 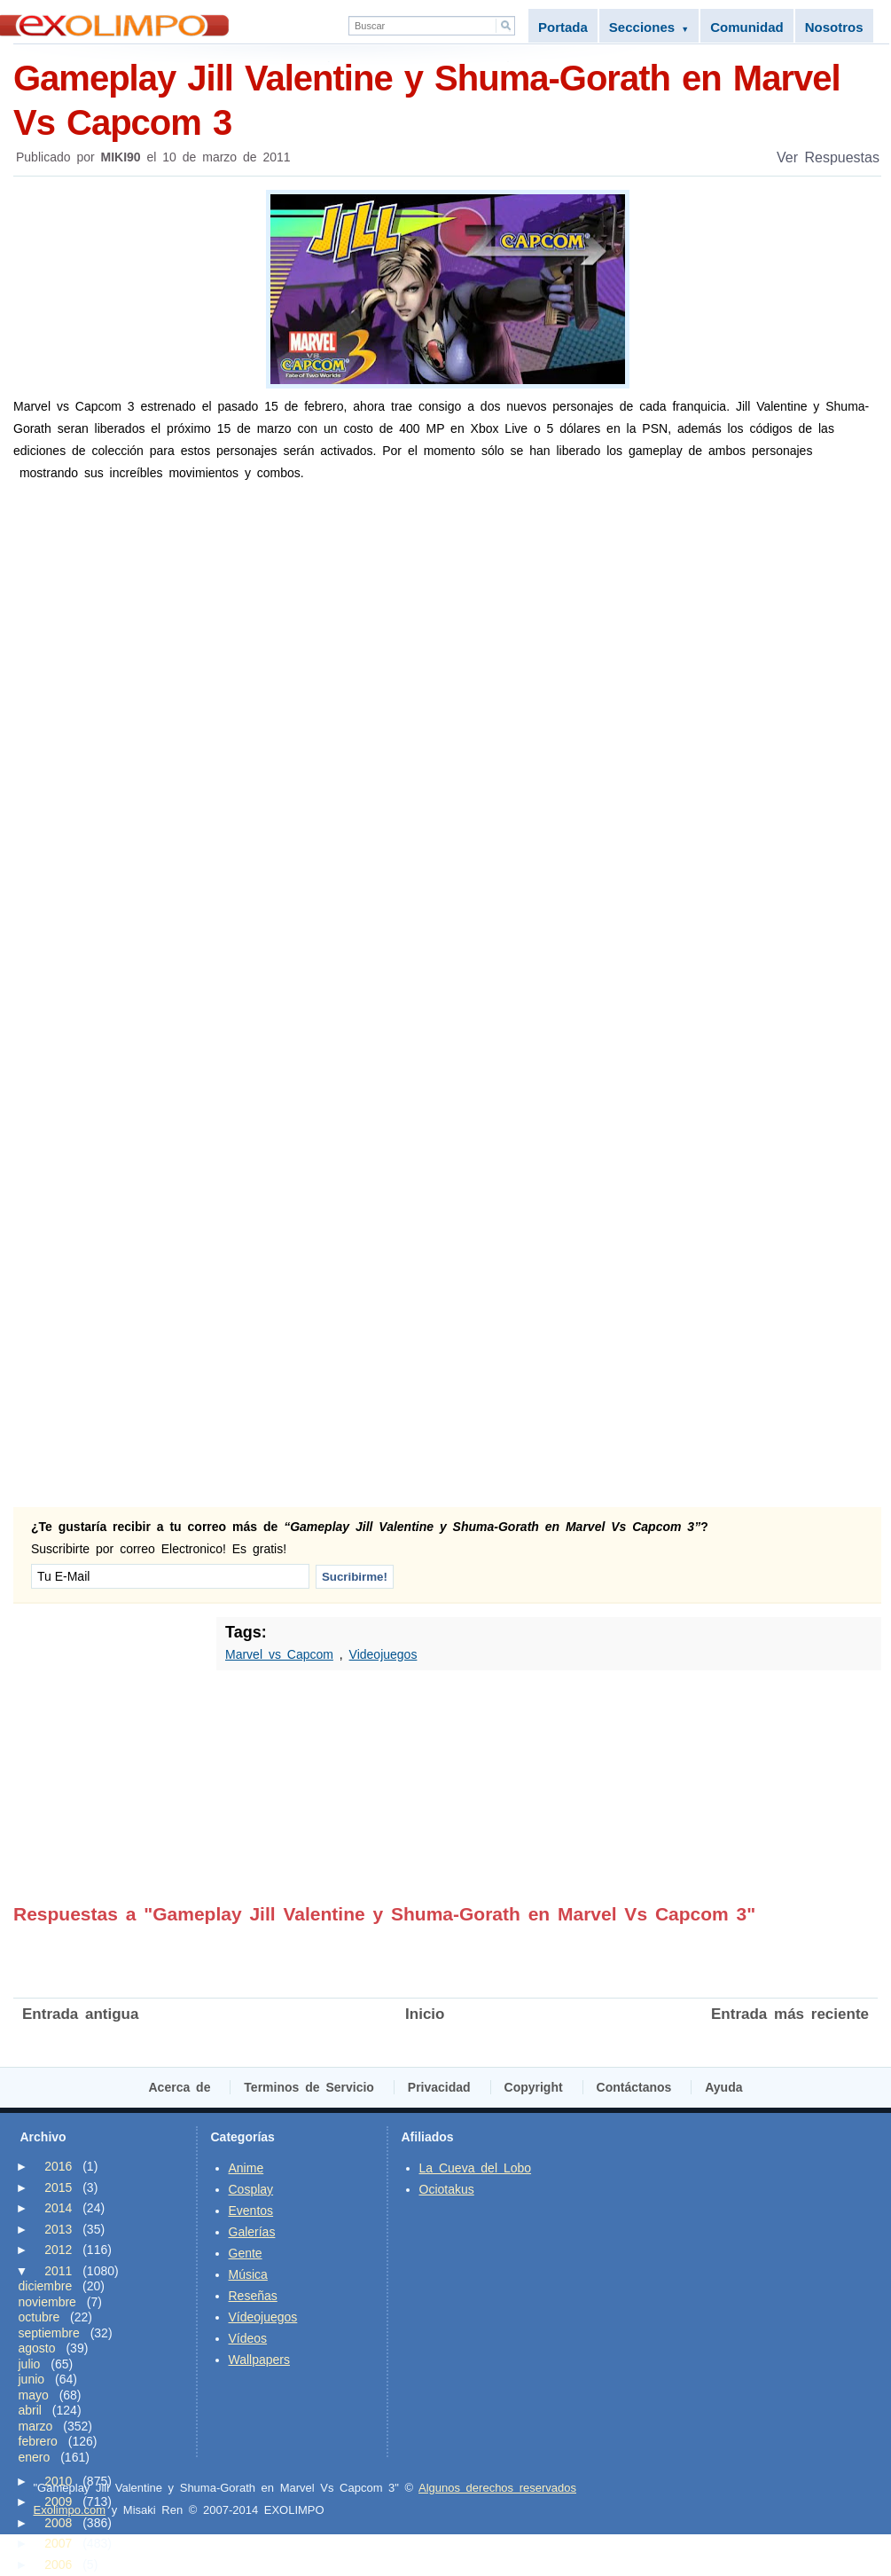 I want to click on Comunidad, so click(x=747, y=27).